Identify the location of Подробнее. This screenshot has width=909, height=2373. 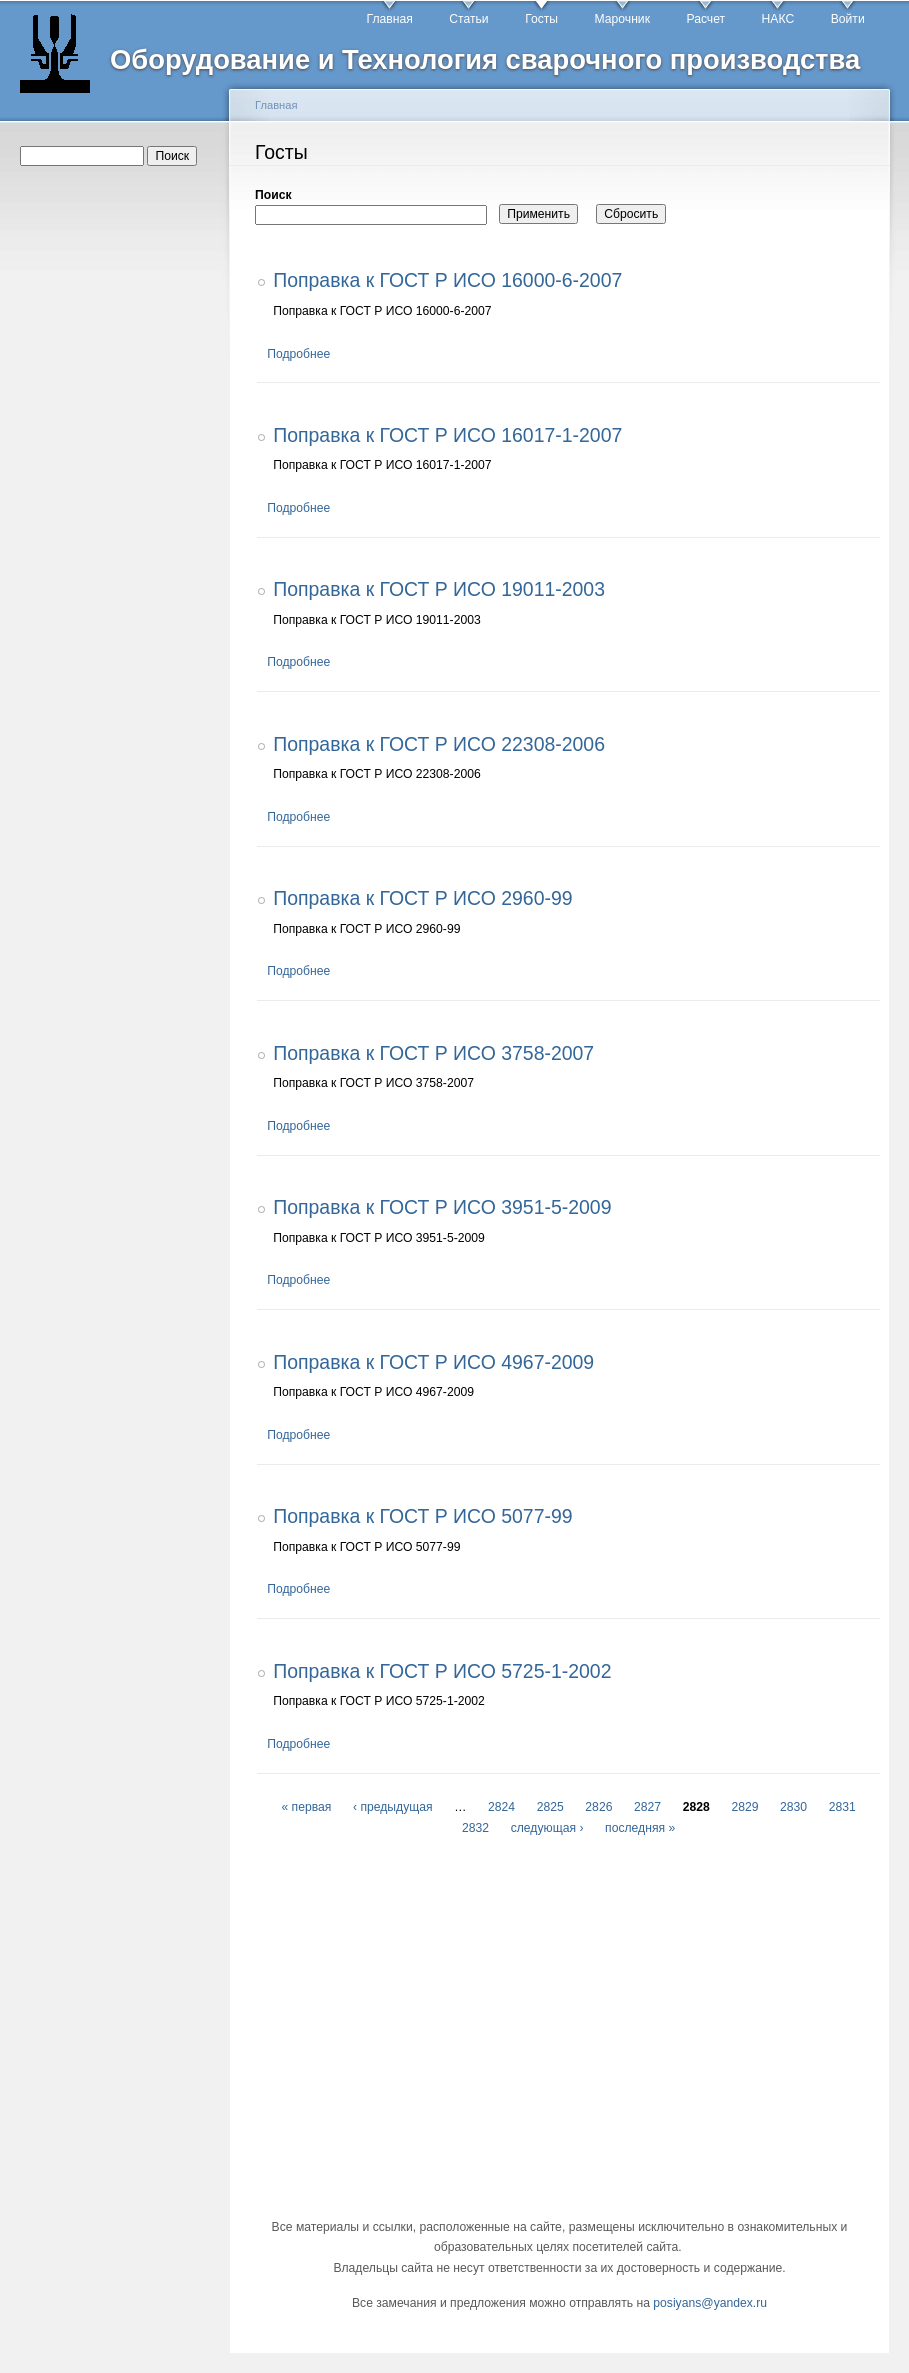
(298, 354).